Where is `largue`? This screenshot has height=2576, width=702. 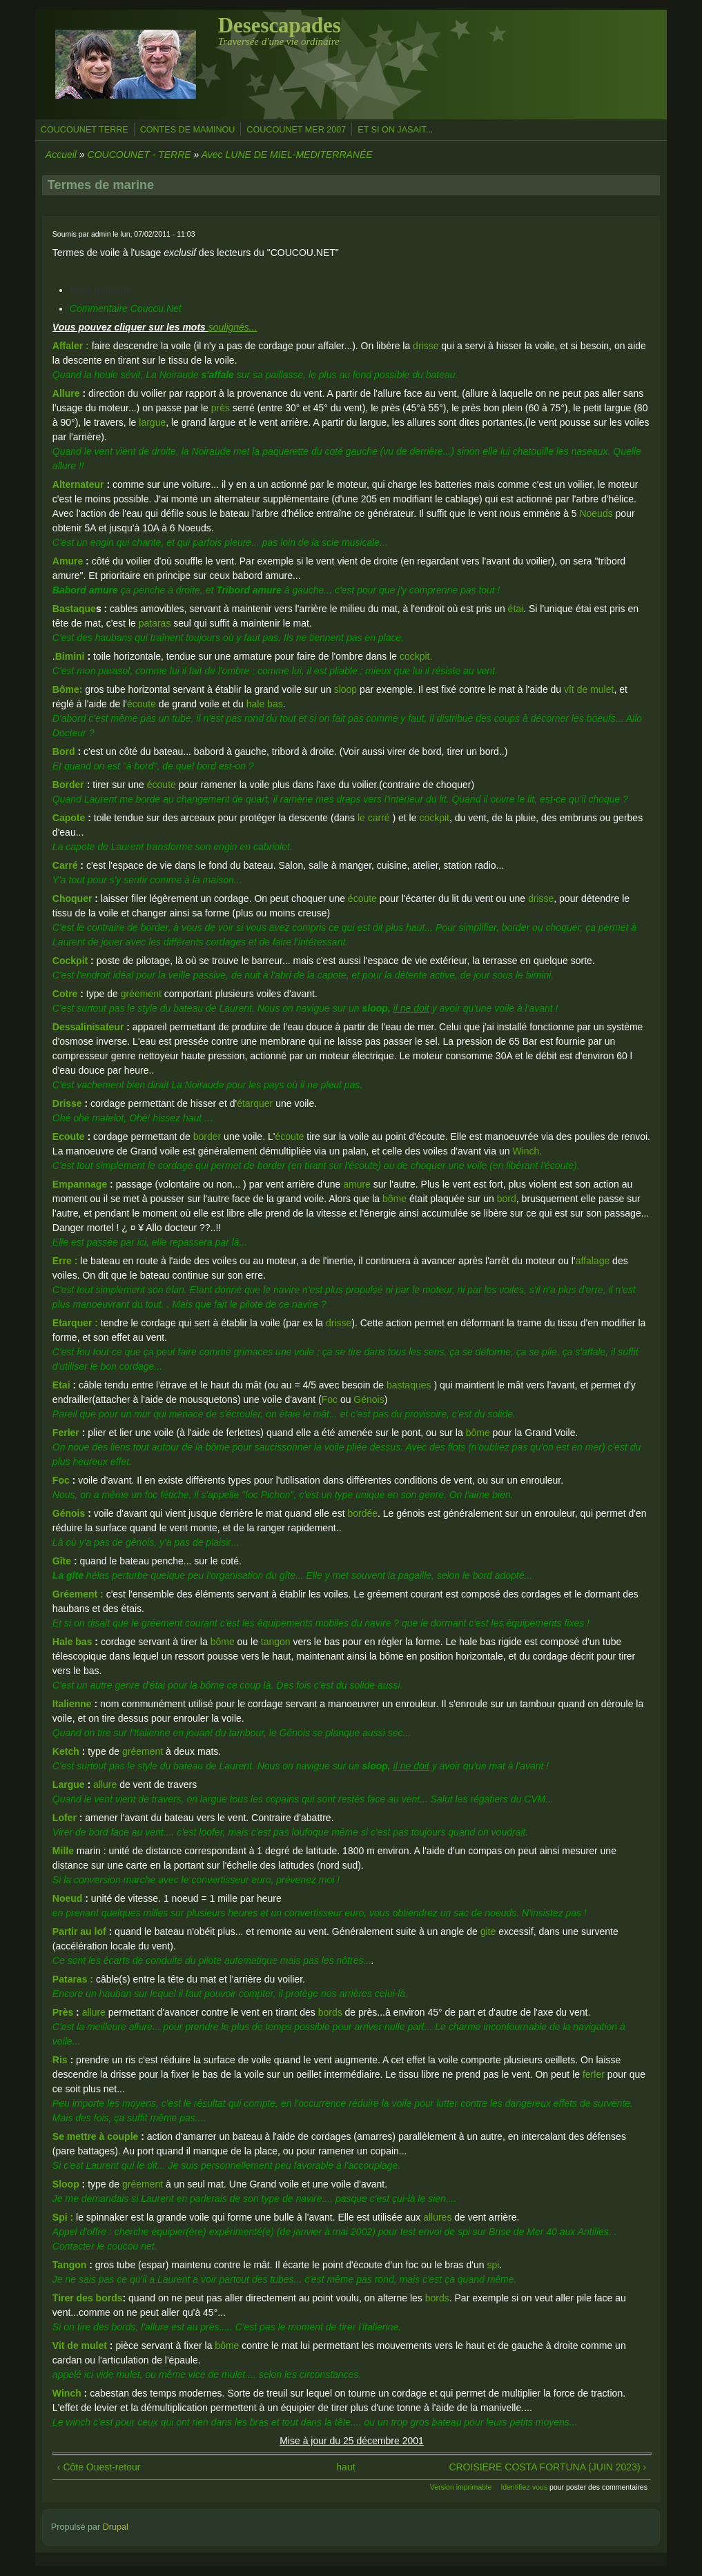 largue is located at coordinates (152, 422).